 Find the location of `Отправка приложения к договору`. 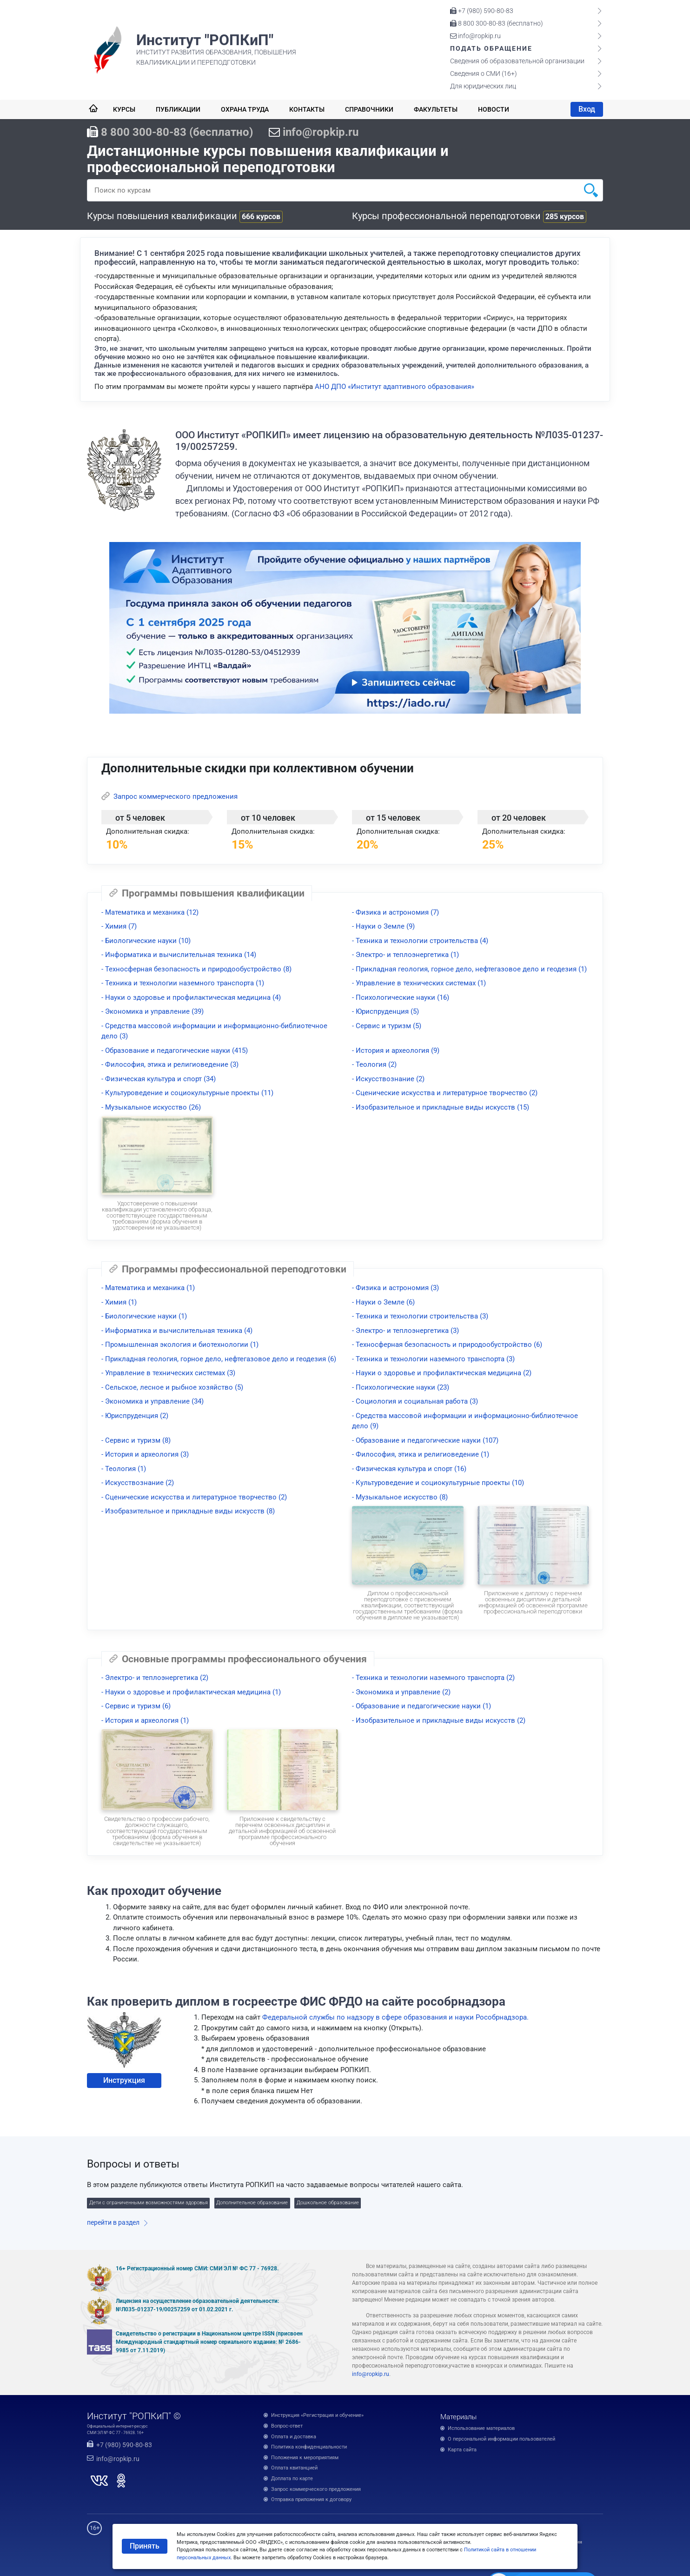

Отправка приложения к договору is located at coordinates (311, 2499).